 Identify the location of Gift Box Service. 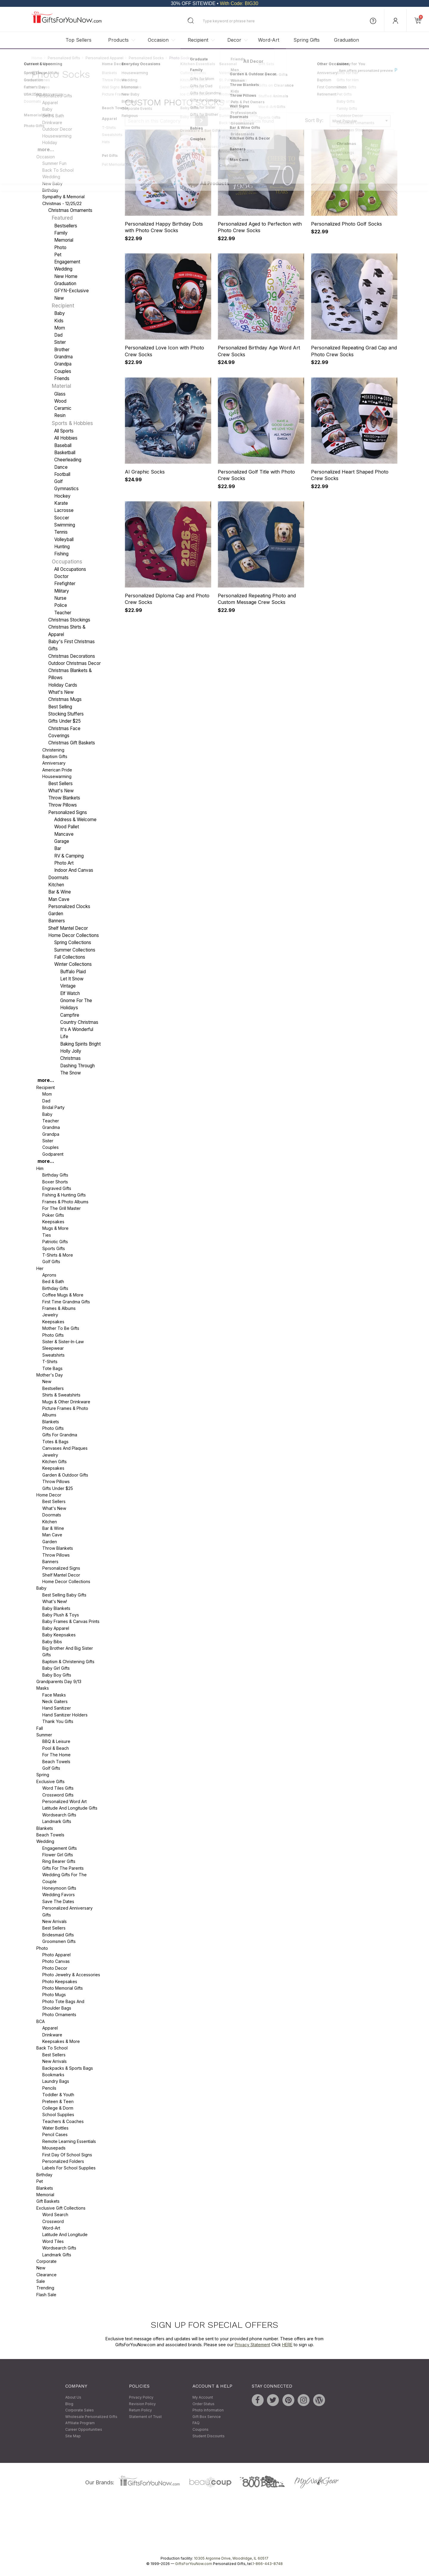
(206, 2416).